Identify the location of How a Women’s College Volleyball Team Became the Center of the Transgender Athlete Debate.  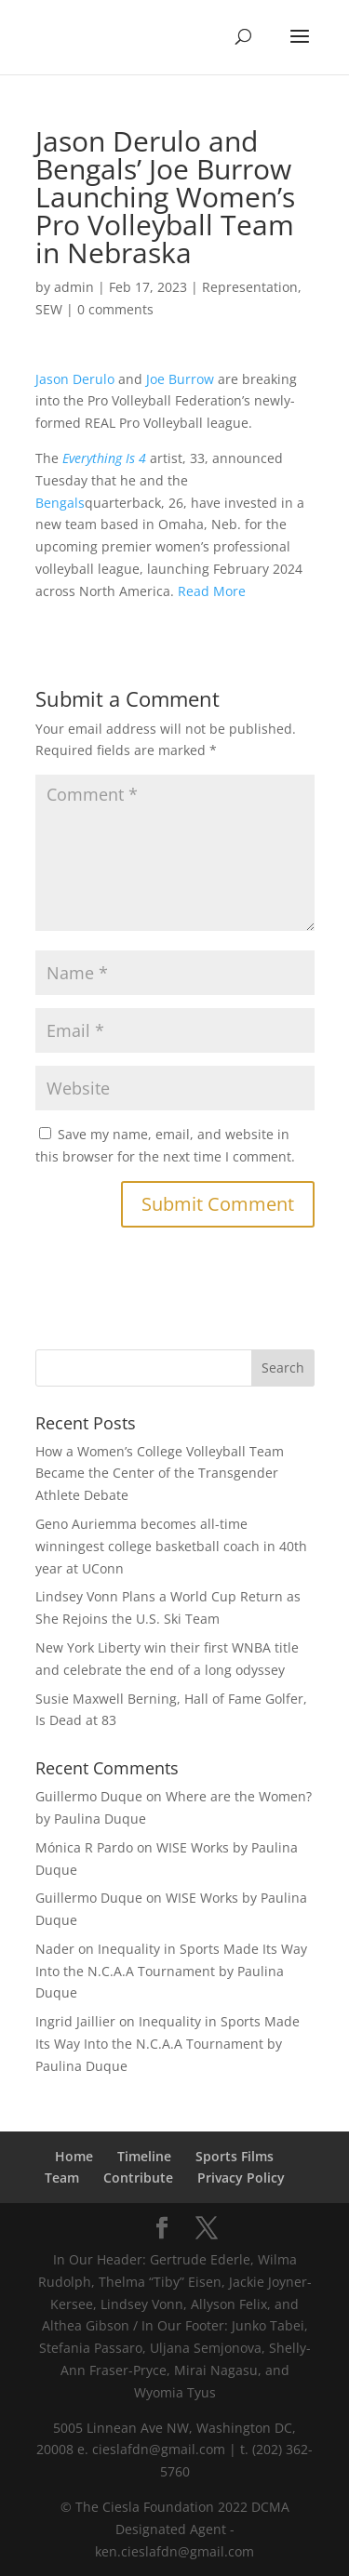
(159, 1473).